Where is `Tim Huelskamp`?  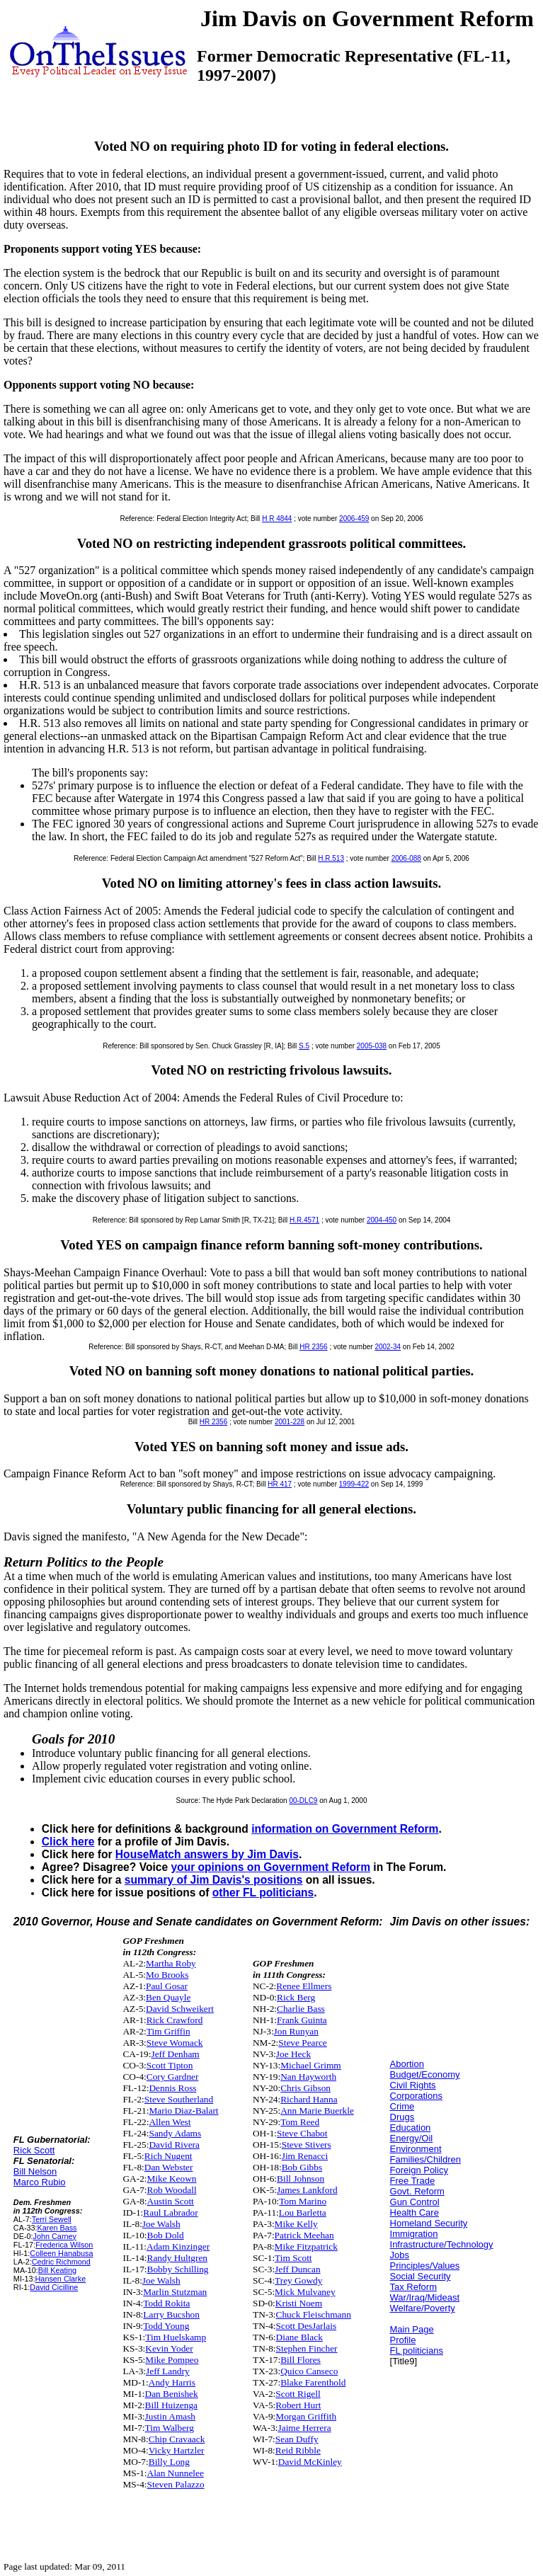
Tim Huelskamp is located at coordinates (175, 2337).